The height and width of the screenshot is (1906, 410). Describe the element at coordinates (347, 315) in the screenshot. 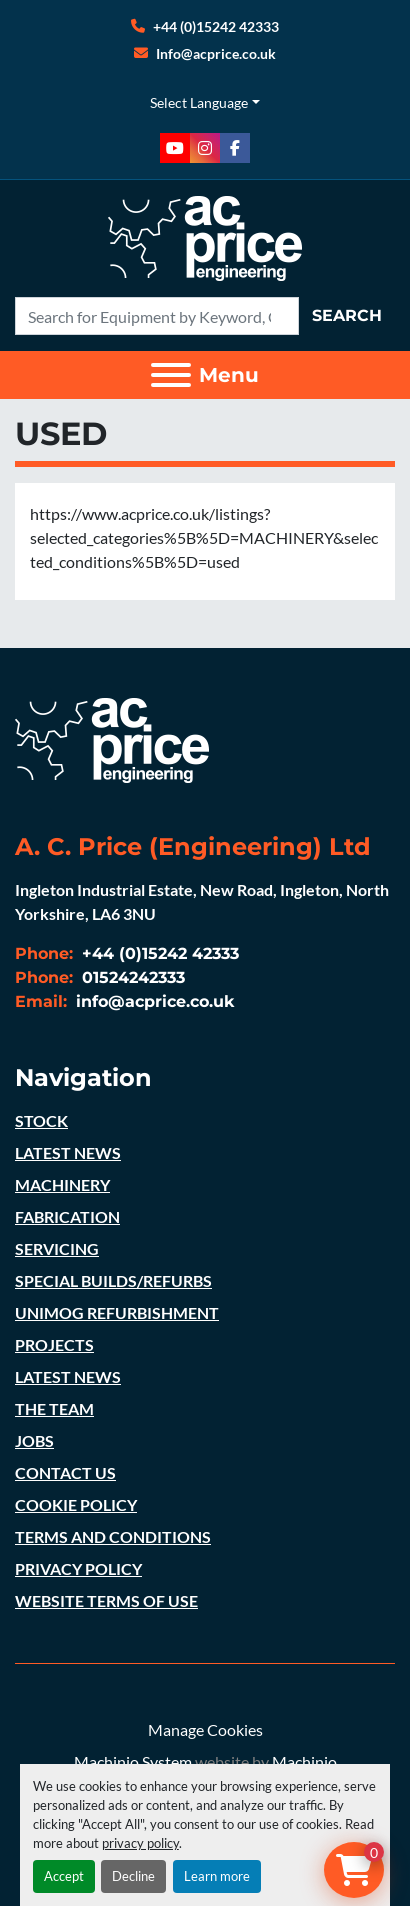

I see `Search` at that location.